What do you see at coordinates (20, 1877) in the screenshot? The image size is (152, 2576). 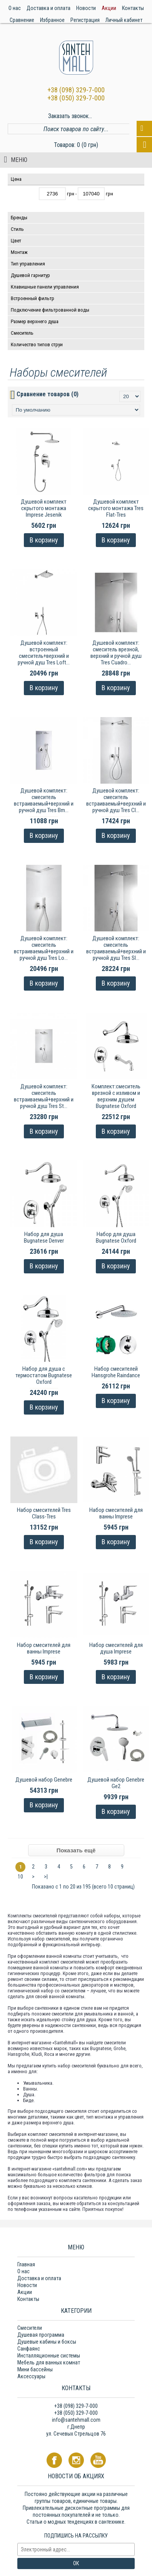 I see `10` at bounding box center [20, 1877].